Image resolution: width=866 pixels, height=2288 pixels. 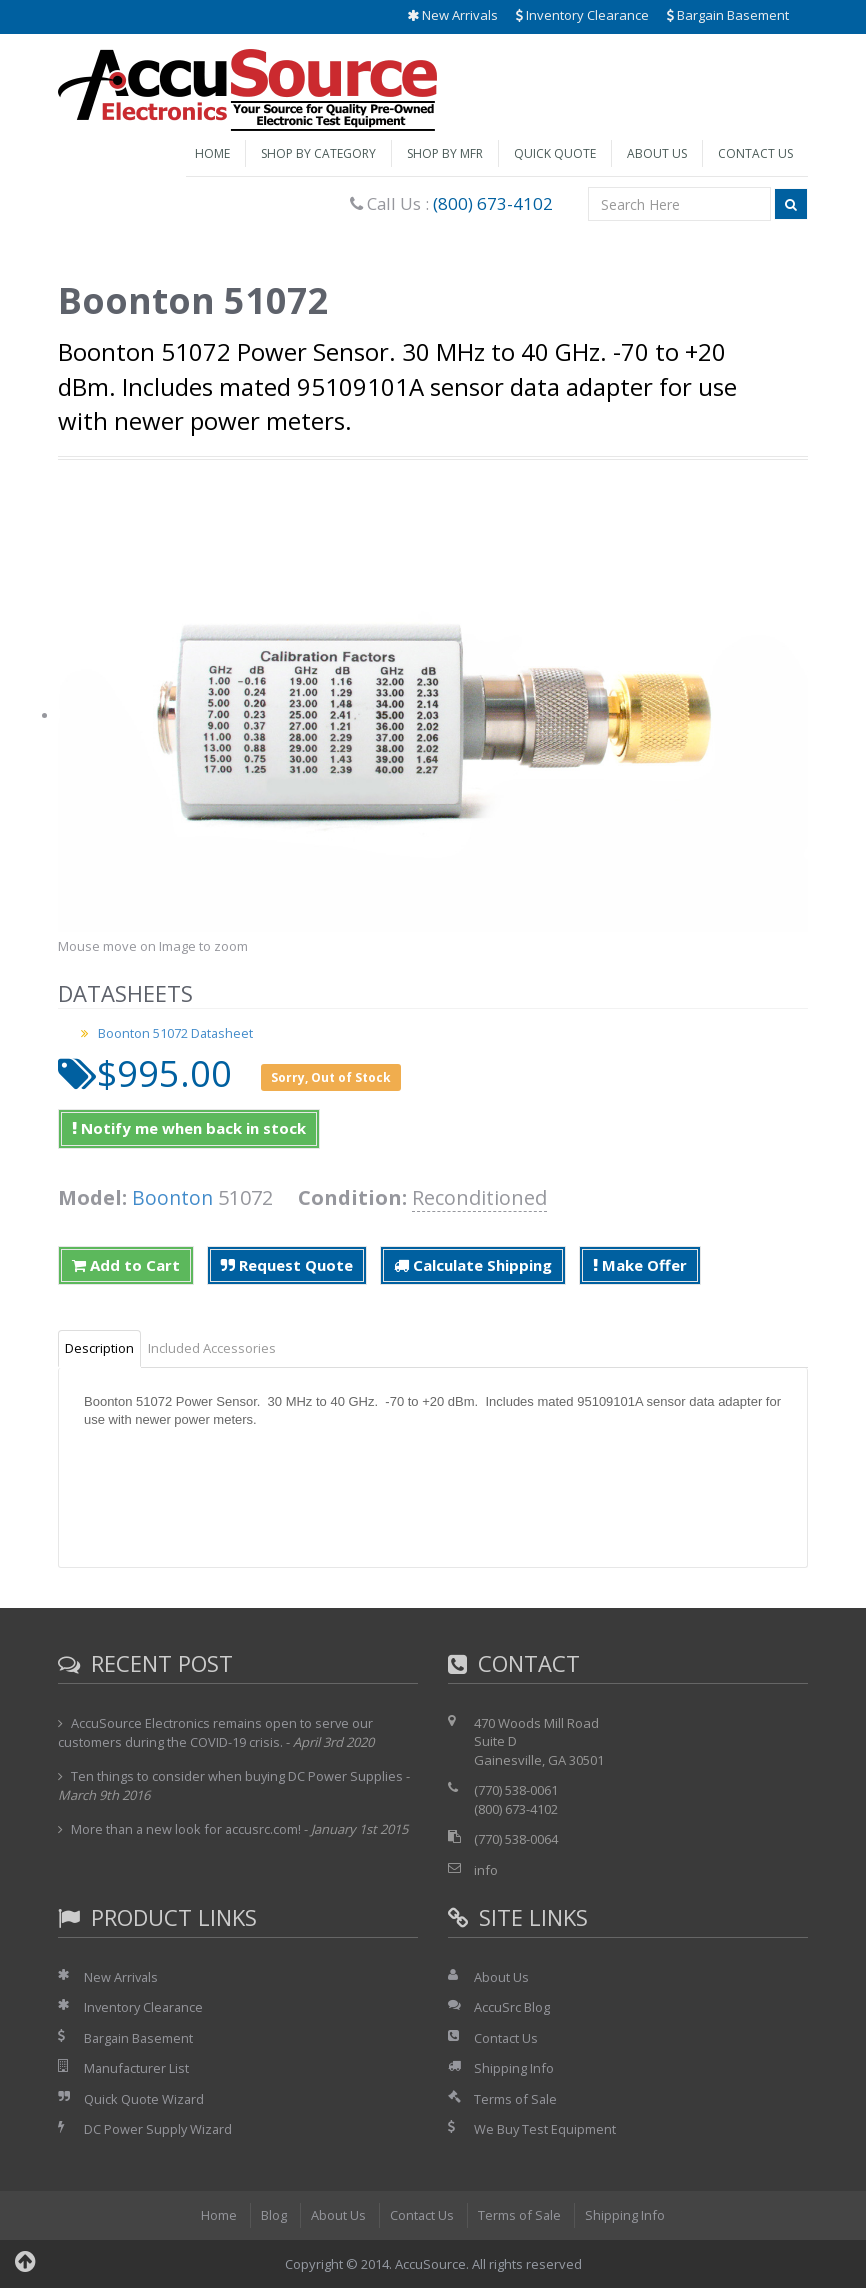 I want to click on Request Quote, so click(x=287, y=1265).